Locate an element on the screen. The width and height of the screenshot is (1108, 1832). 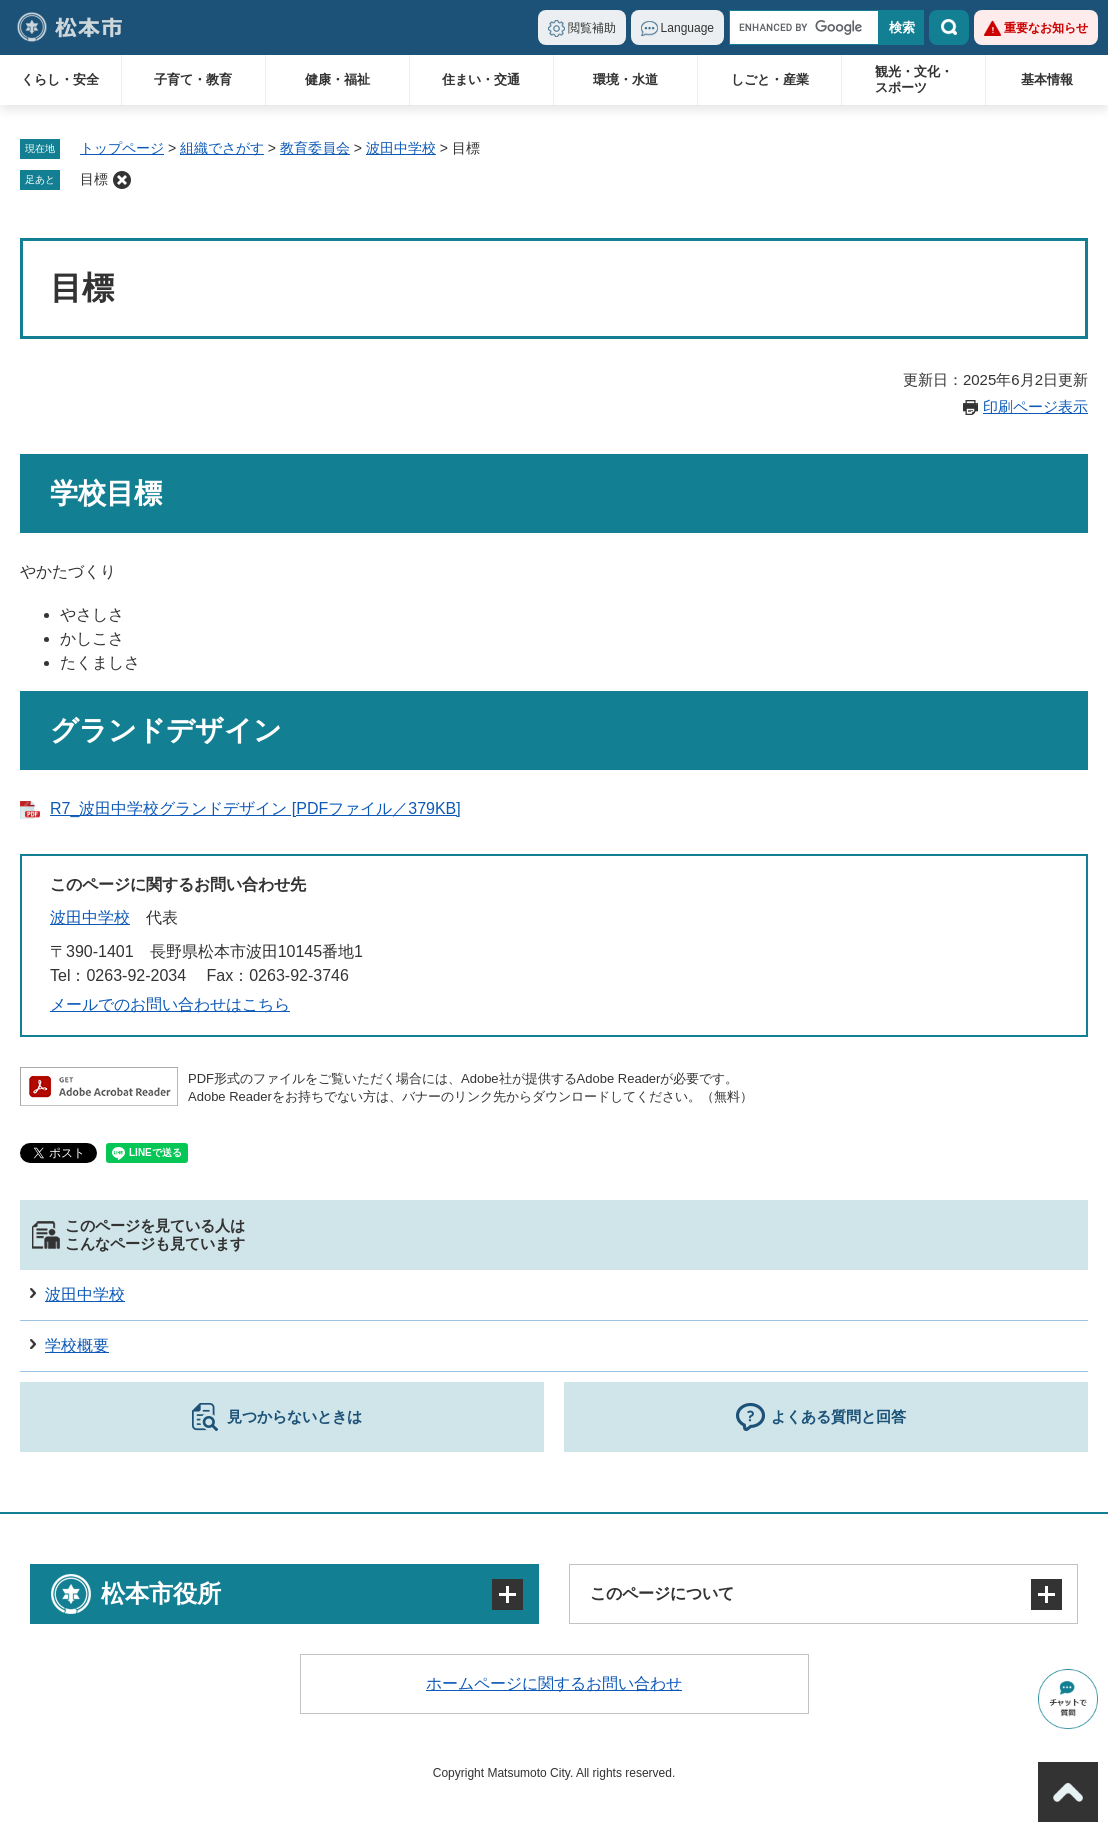
検索 is located at coordinates (949, 27).